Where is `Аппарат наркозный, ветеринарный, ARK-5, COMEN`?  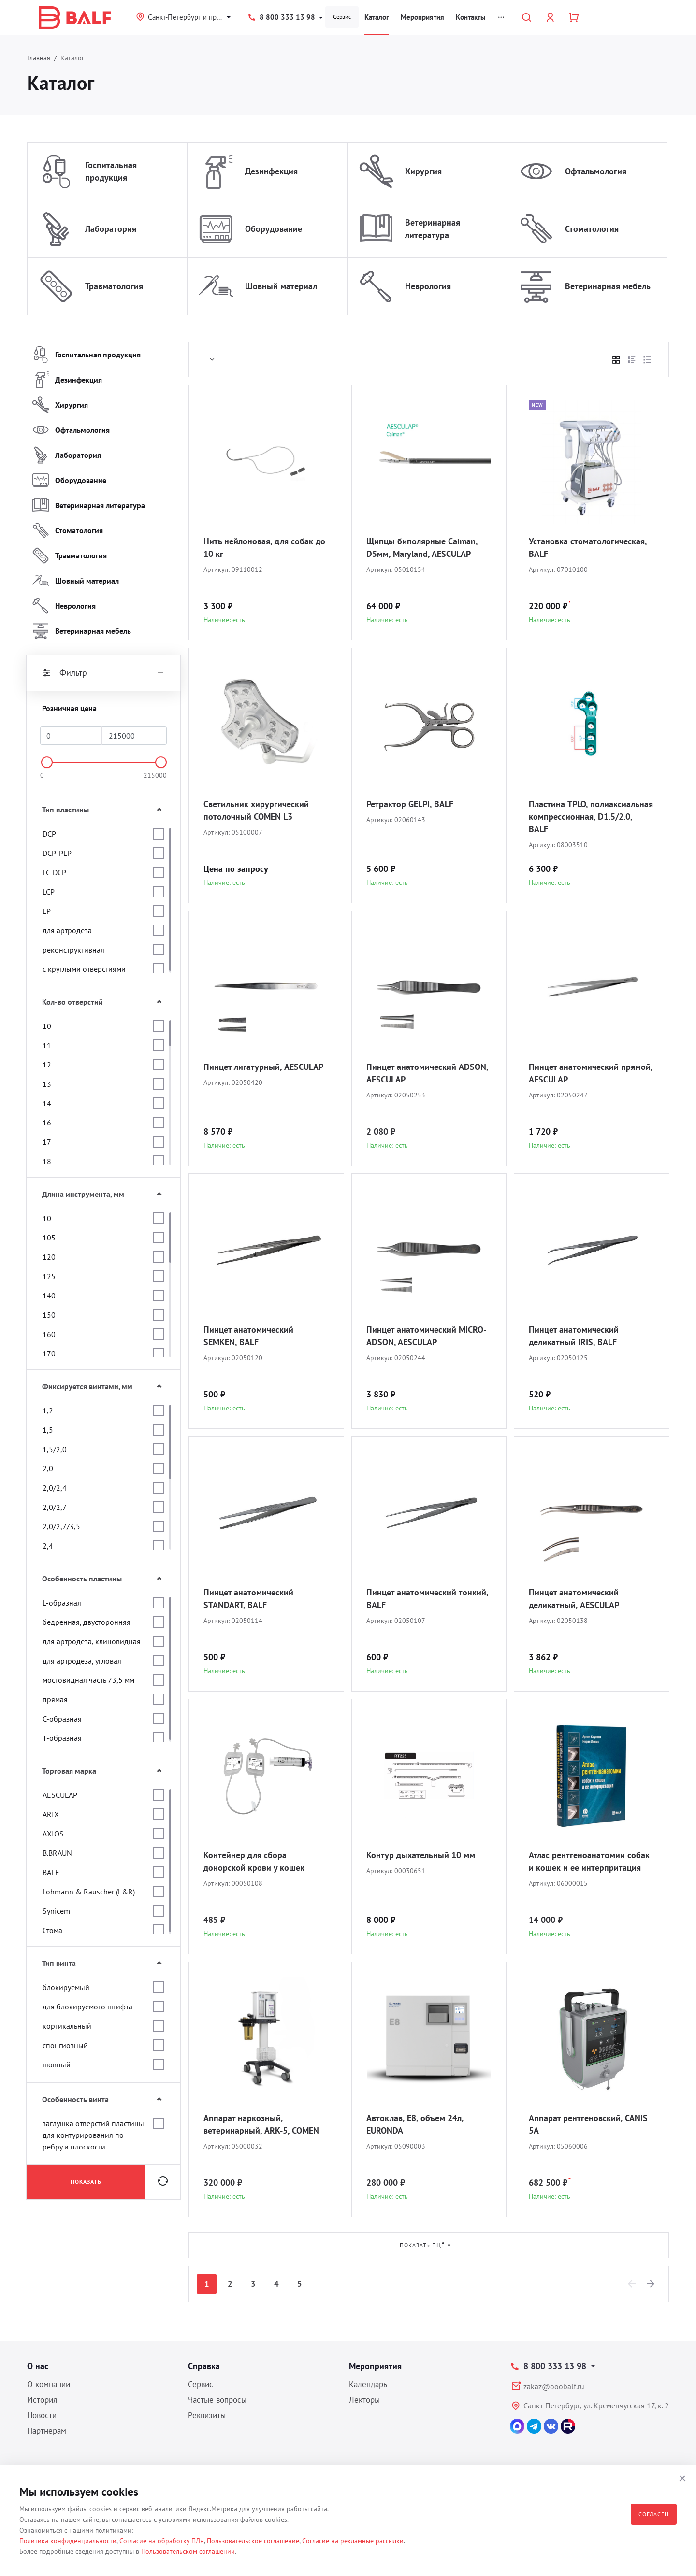
Аппарат наркозный, ветеринарный, ARK-5, COMEN is located at coordinates (261, 2124).